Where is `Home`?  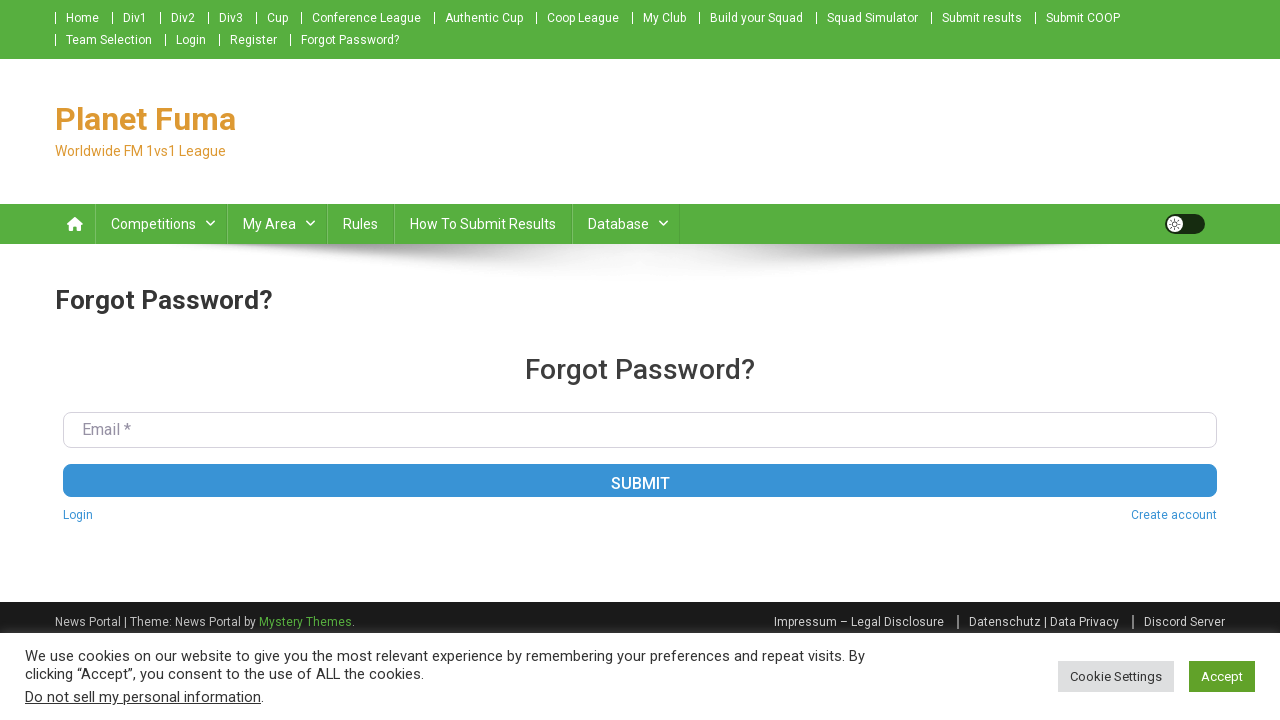
Home is located at coordinates (82, 18).